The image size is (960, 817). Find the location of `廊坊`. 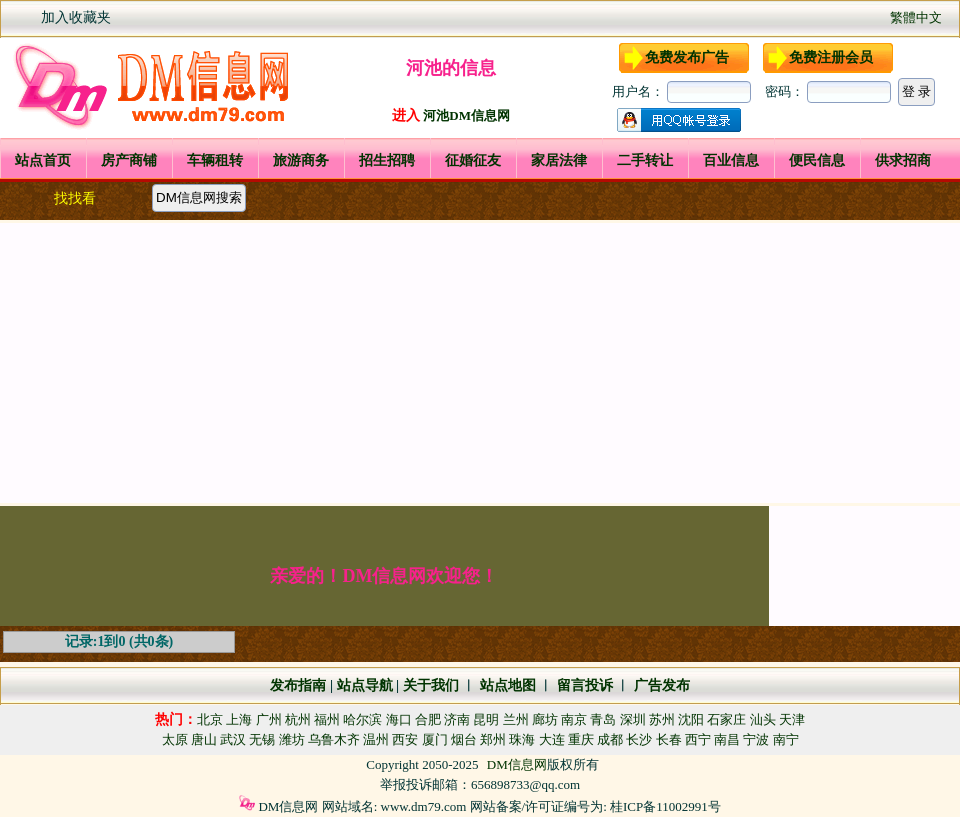

廊坊 is located at coordinates (545, 719).